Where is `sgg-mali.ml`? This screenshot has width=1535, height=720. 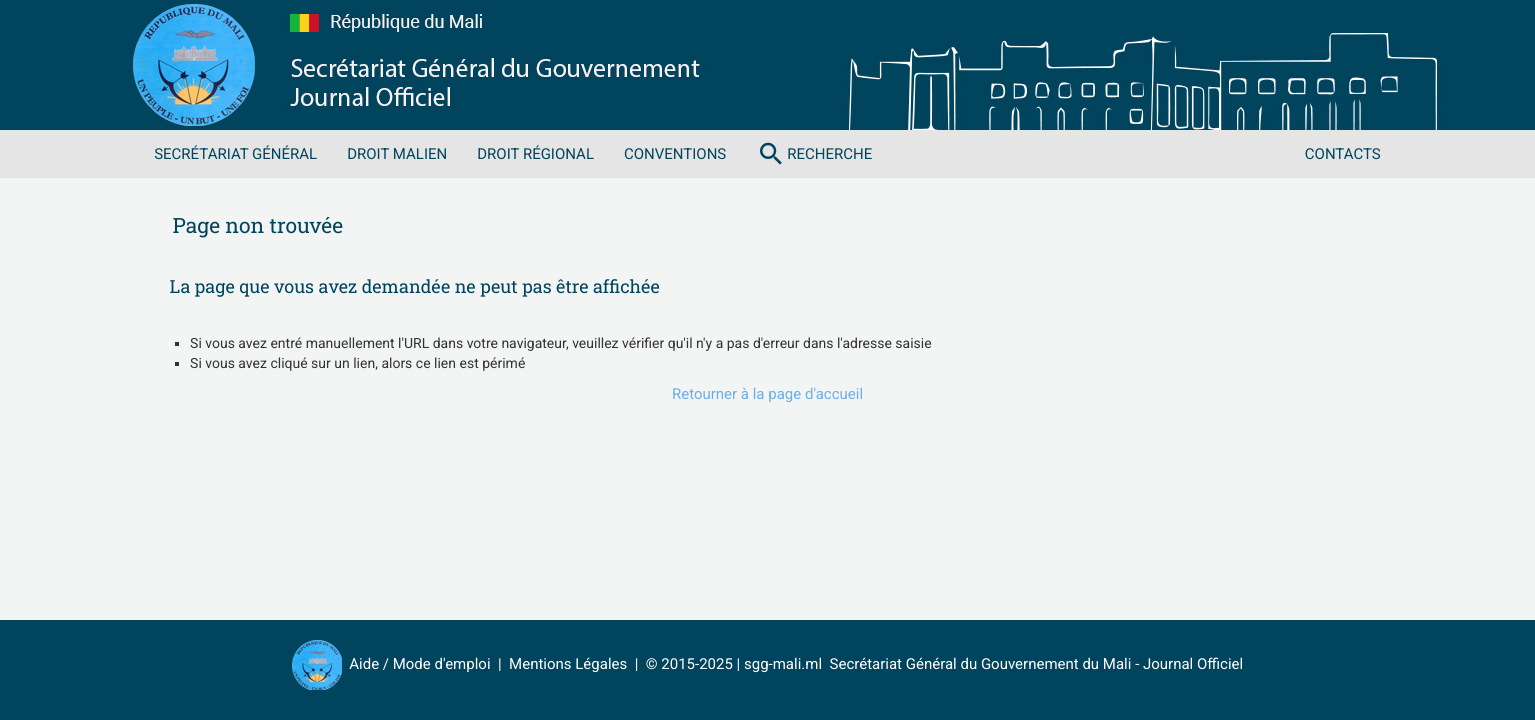 sgg-mali.ml is located at coordinates (783, 664).